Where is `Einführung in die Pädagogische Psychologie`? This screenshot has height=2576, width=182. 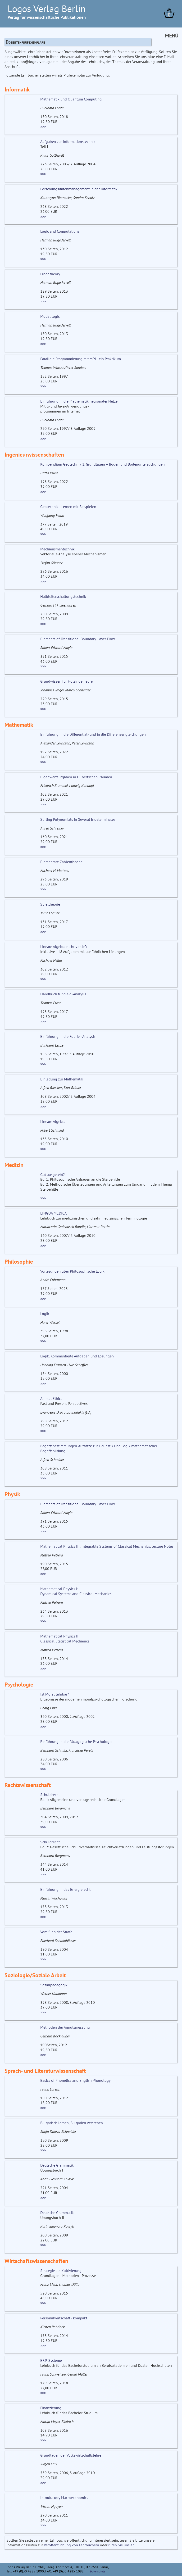 Einführung in die Pädagogische Psychologie is located at coordinates (76, 1741).